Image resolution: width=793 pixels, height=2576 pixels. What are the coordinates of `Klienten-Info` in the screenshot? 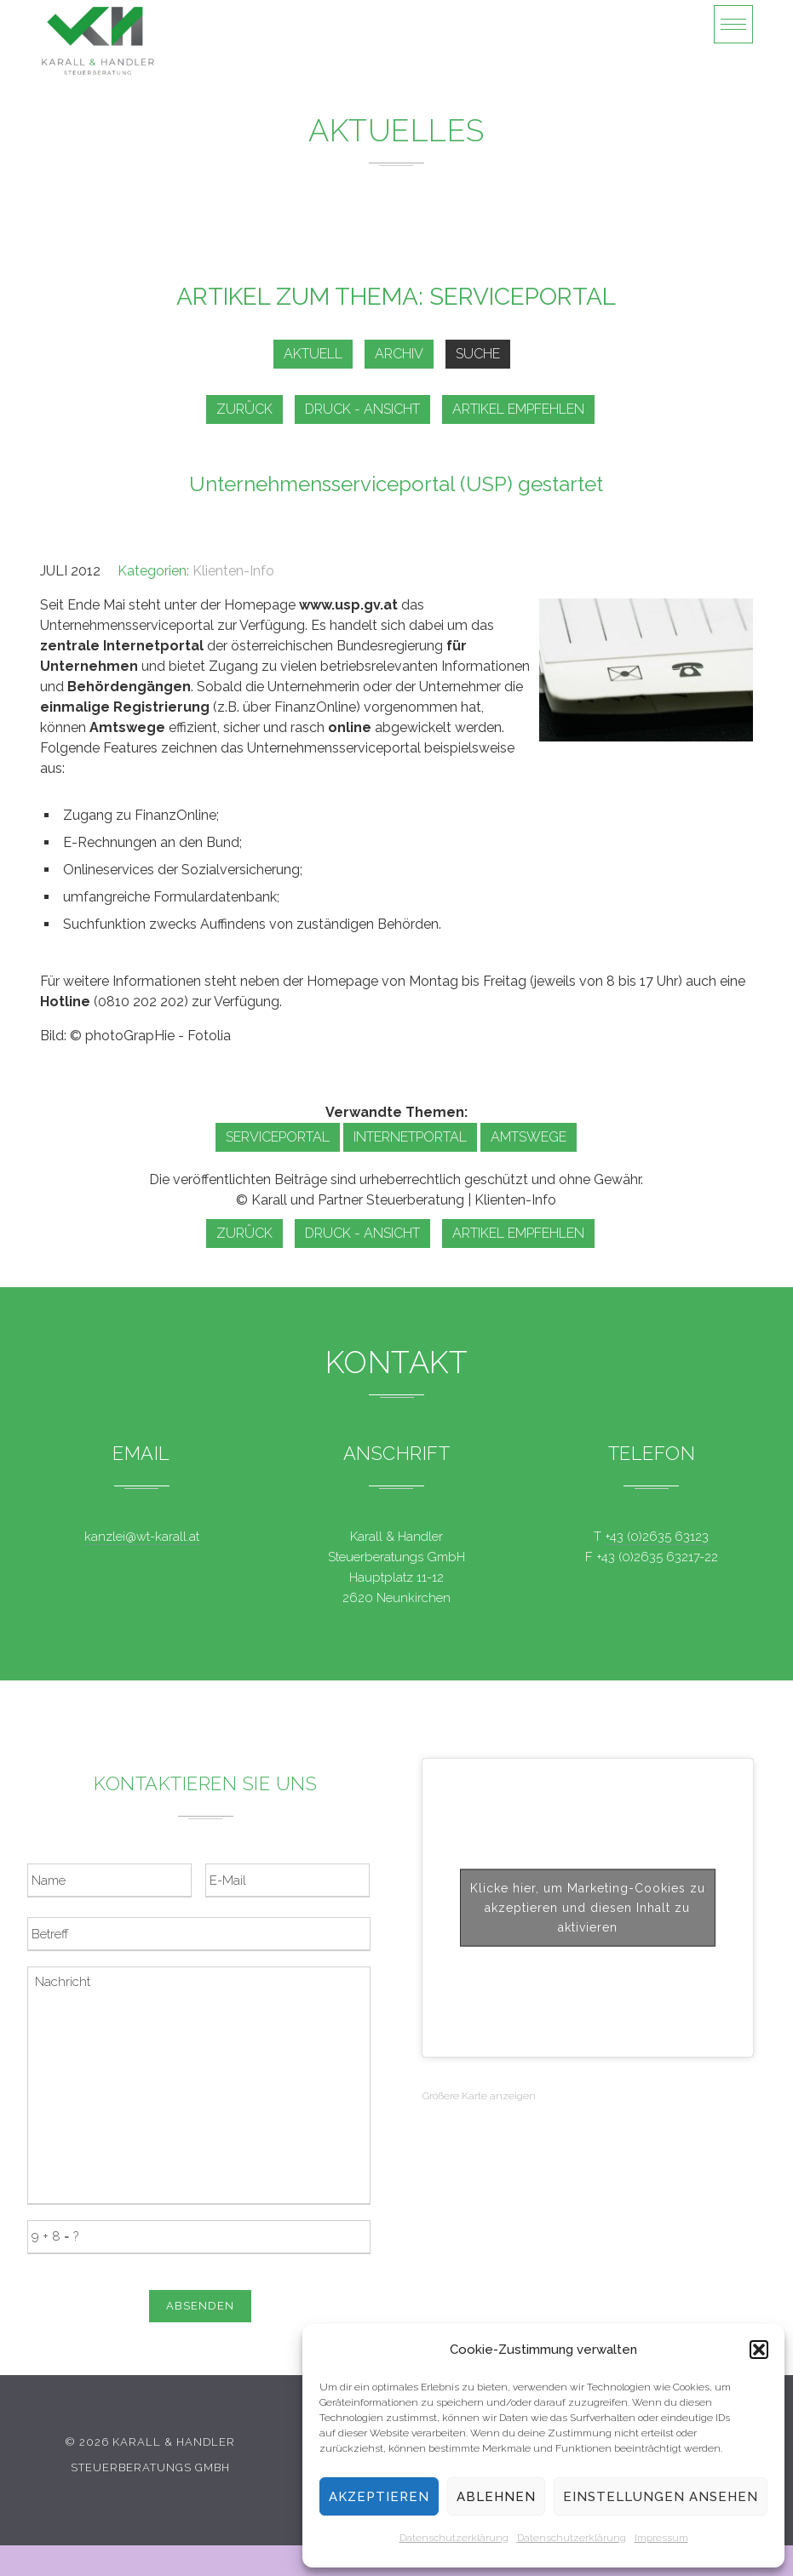 It's located at (233, 571).